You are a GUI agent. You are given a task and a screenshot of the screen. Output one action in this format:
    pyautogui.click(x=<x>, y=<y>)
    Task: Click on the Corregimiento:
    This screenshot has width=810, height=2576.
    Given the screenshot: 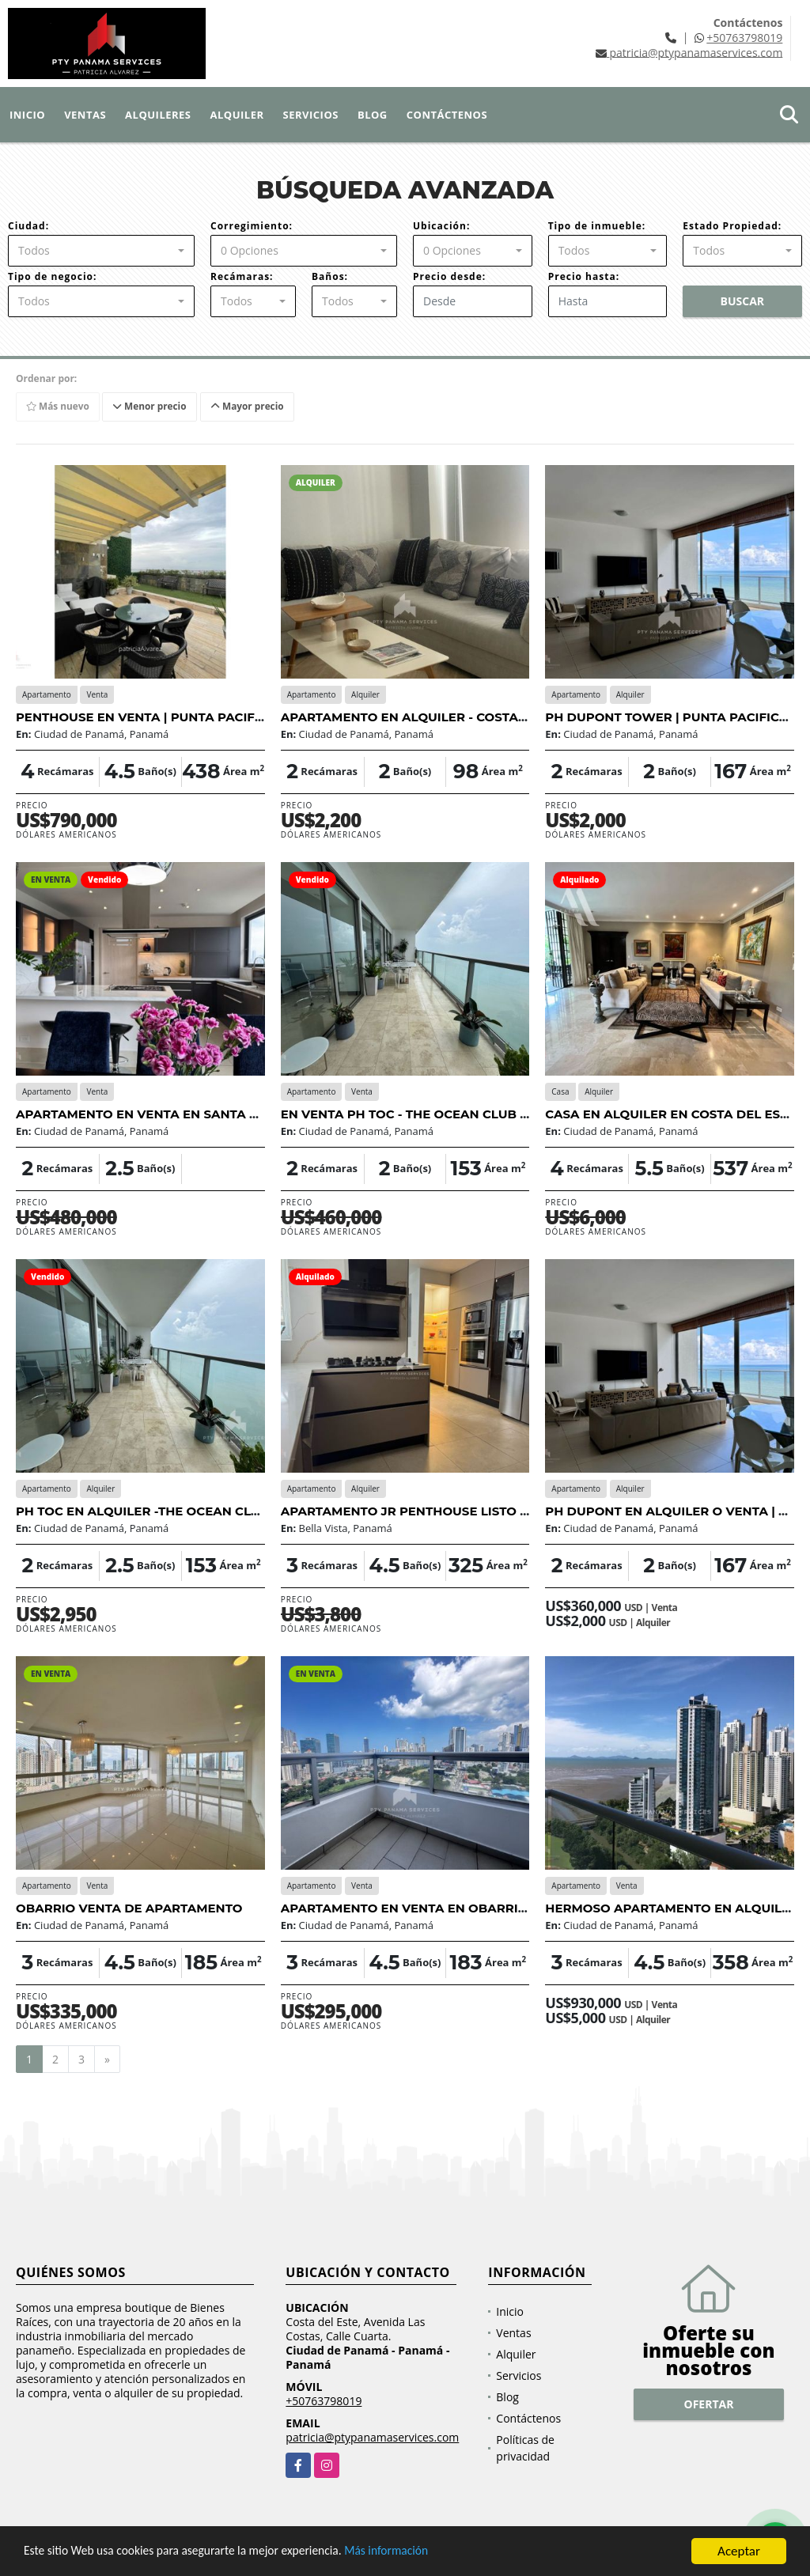 What is the action you would take?
    pyautogui.click(x=251, y=226)
    